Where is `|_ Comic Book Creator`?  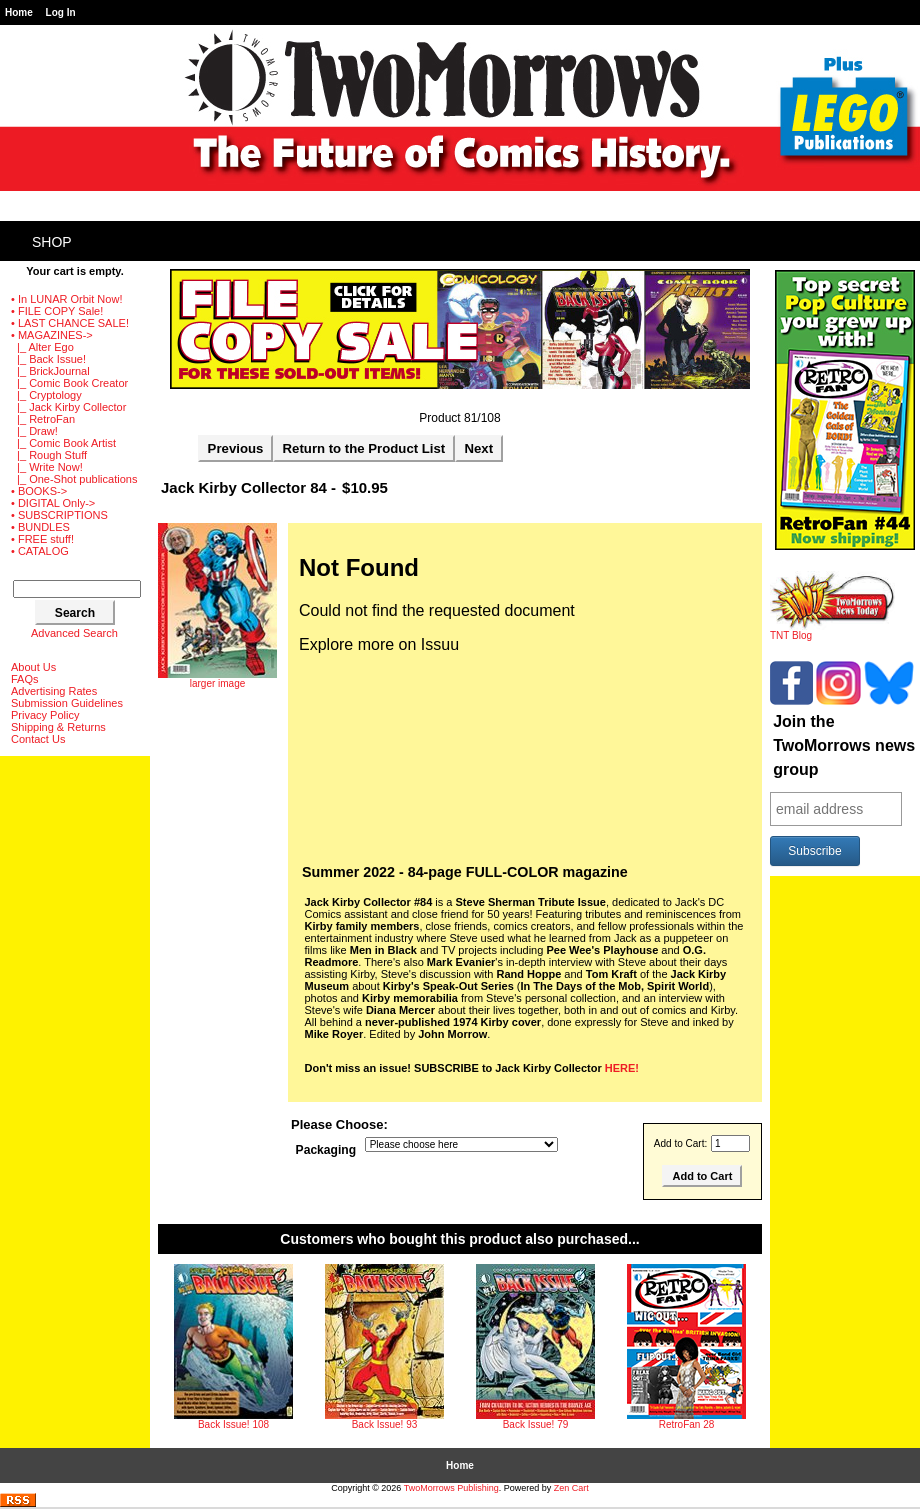
|_ Comic Book Creator is located at coordinates (69, 383).